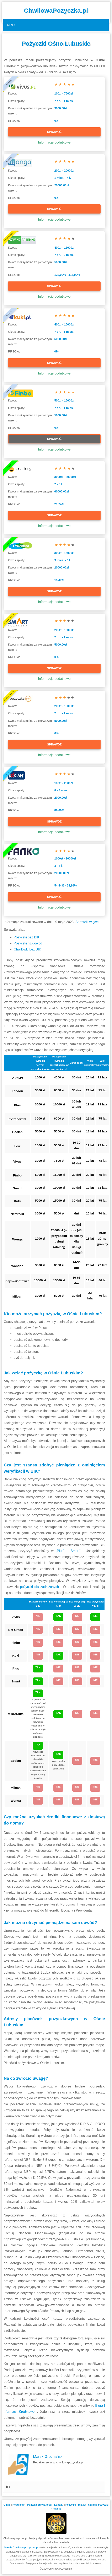 The image size is (112, 2576). I want to click on Polityka prywatności, so click(39, 2504).